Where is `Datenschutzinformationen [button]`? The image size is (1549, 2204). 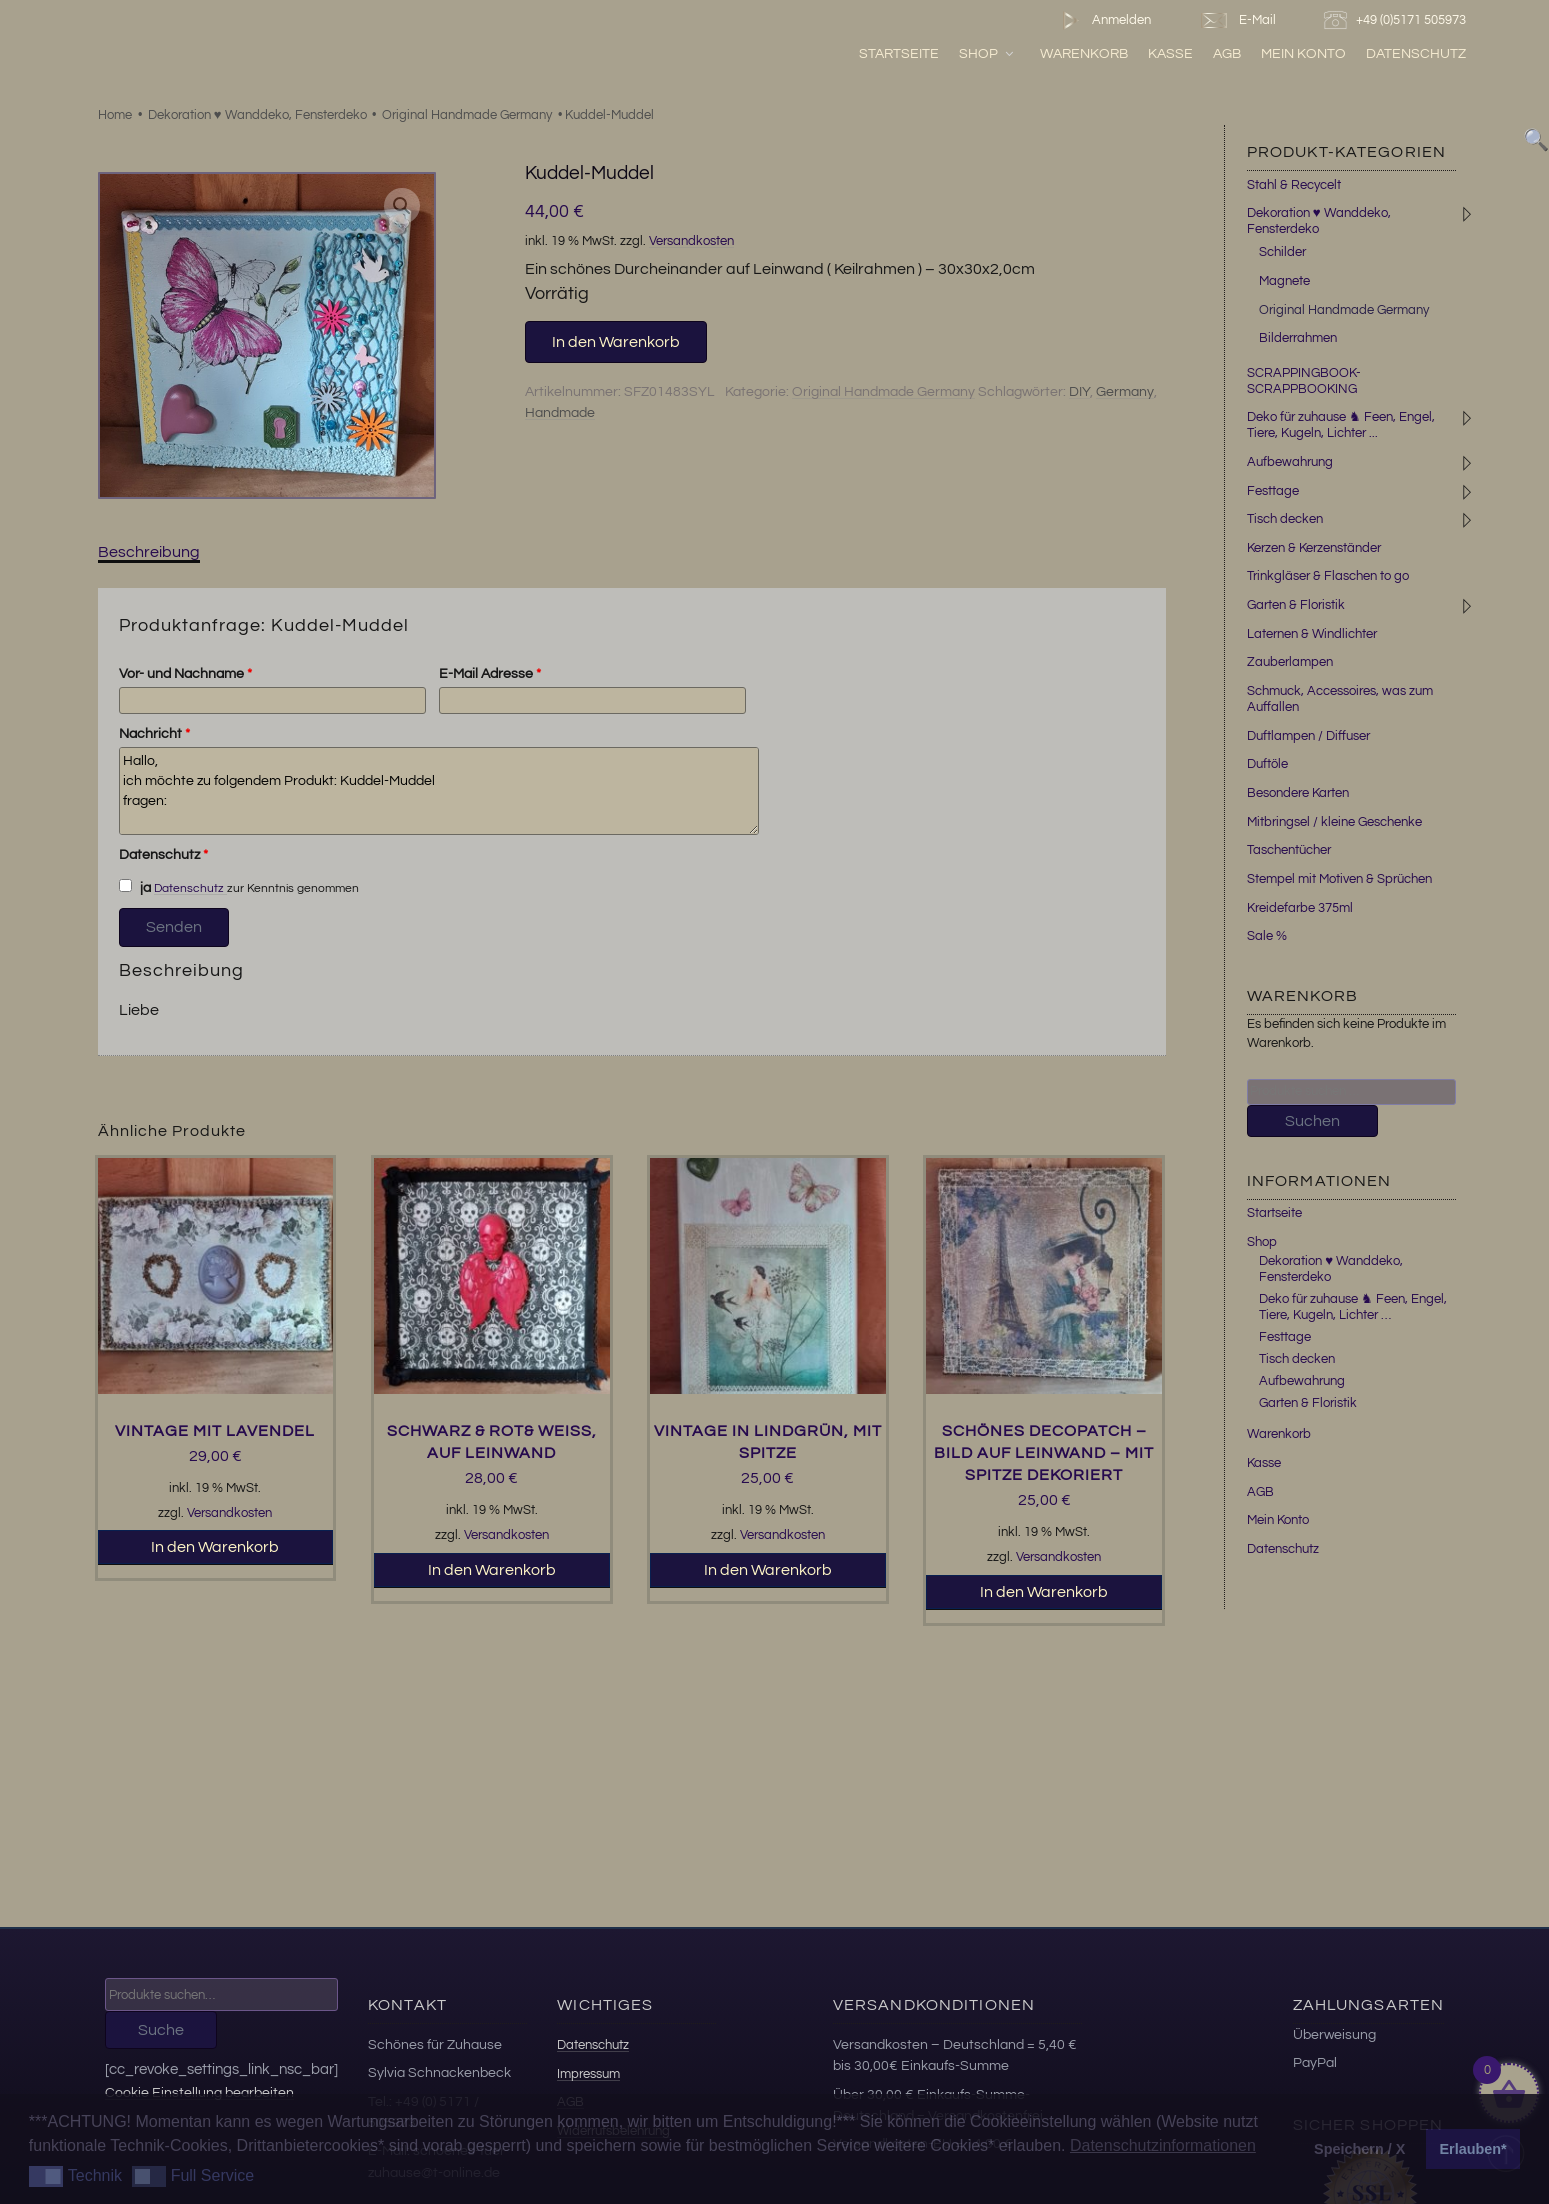
Datenschutzinformationen [button] is located at coordinates (1163, 2145).